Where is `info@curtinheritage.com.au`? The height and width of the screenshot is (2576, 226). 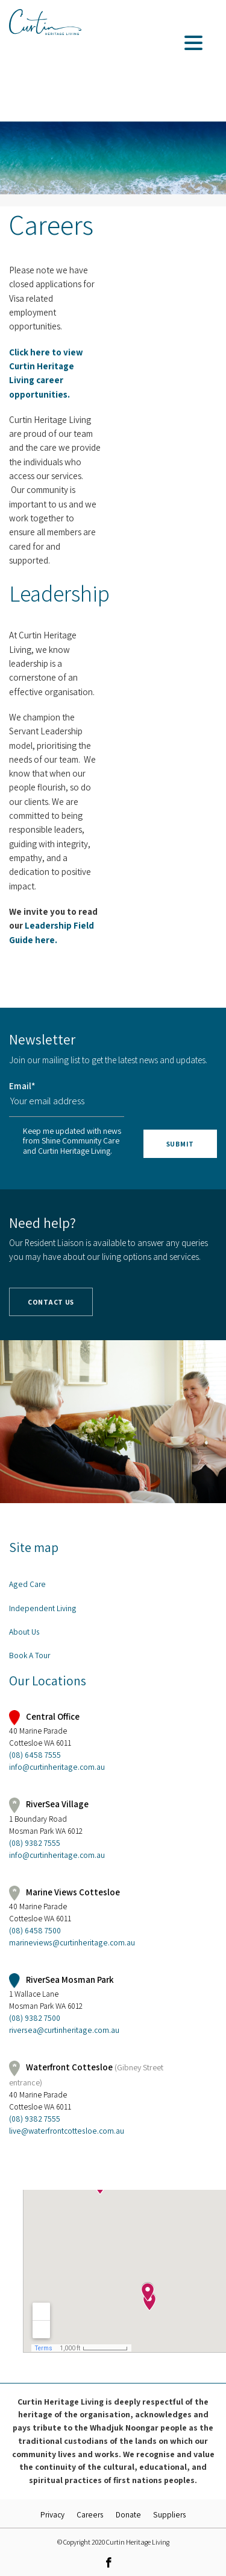 info@curtinheritage.com.au is located at coordinates (57, 1766).